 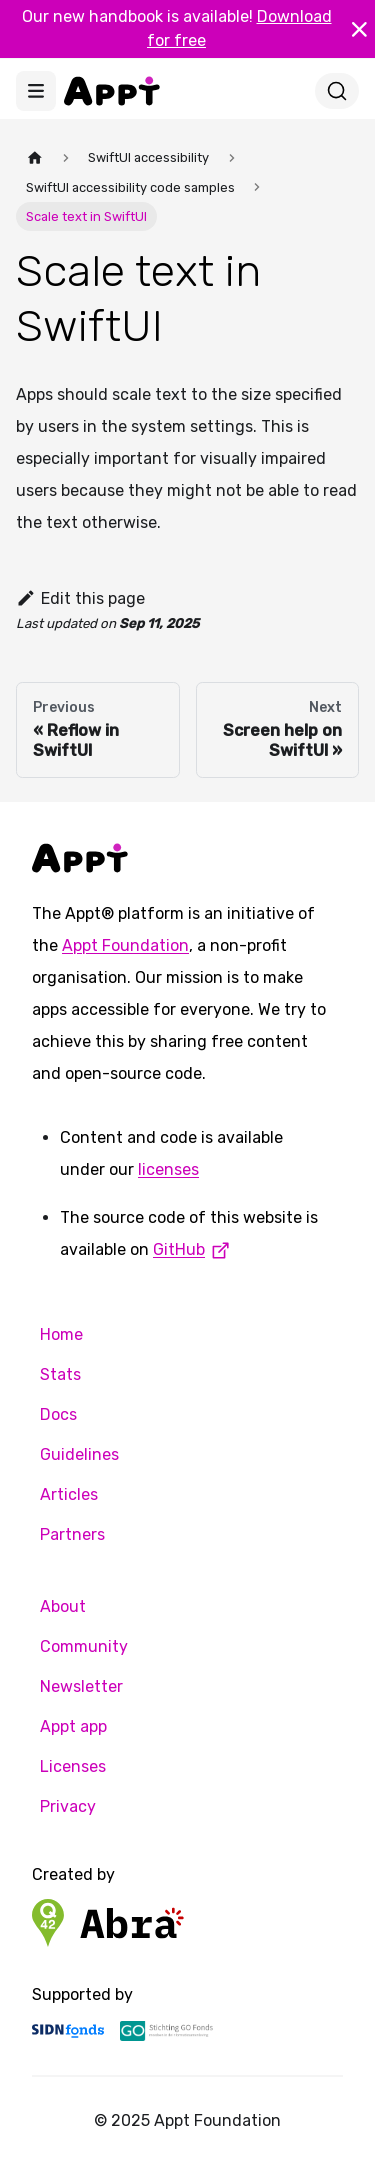 What do you see at coordinates (58, 1414) in the screenshot?
I see `Docs` at bounding box center [58, 1414].